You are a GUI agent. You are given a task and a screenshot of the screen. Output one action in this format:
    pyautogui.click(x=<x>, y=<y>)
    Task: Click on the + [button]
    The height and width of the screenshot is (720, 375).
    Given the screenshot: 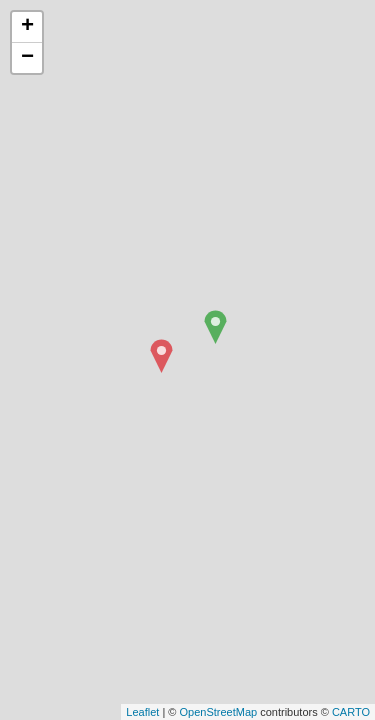 What is the action you would take?
    pyautogui.click(x=27, y=27)
    